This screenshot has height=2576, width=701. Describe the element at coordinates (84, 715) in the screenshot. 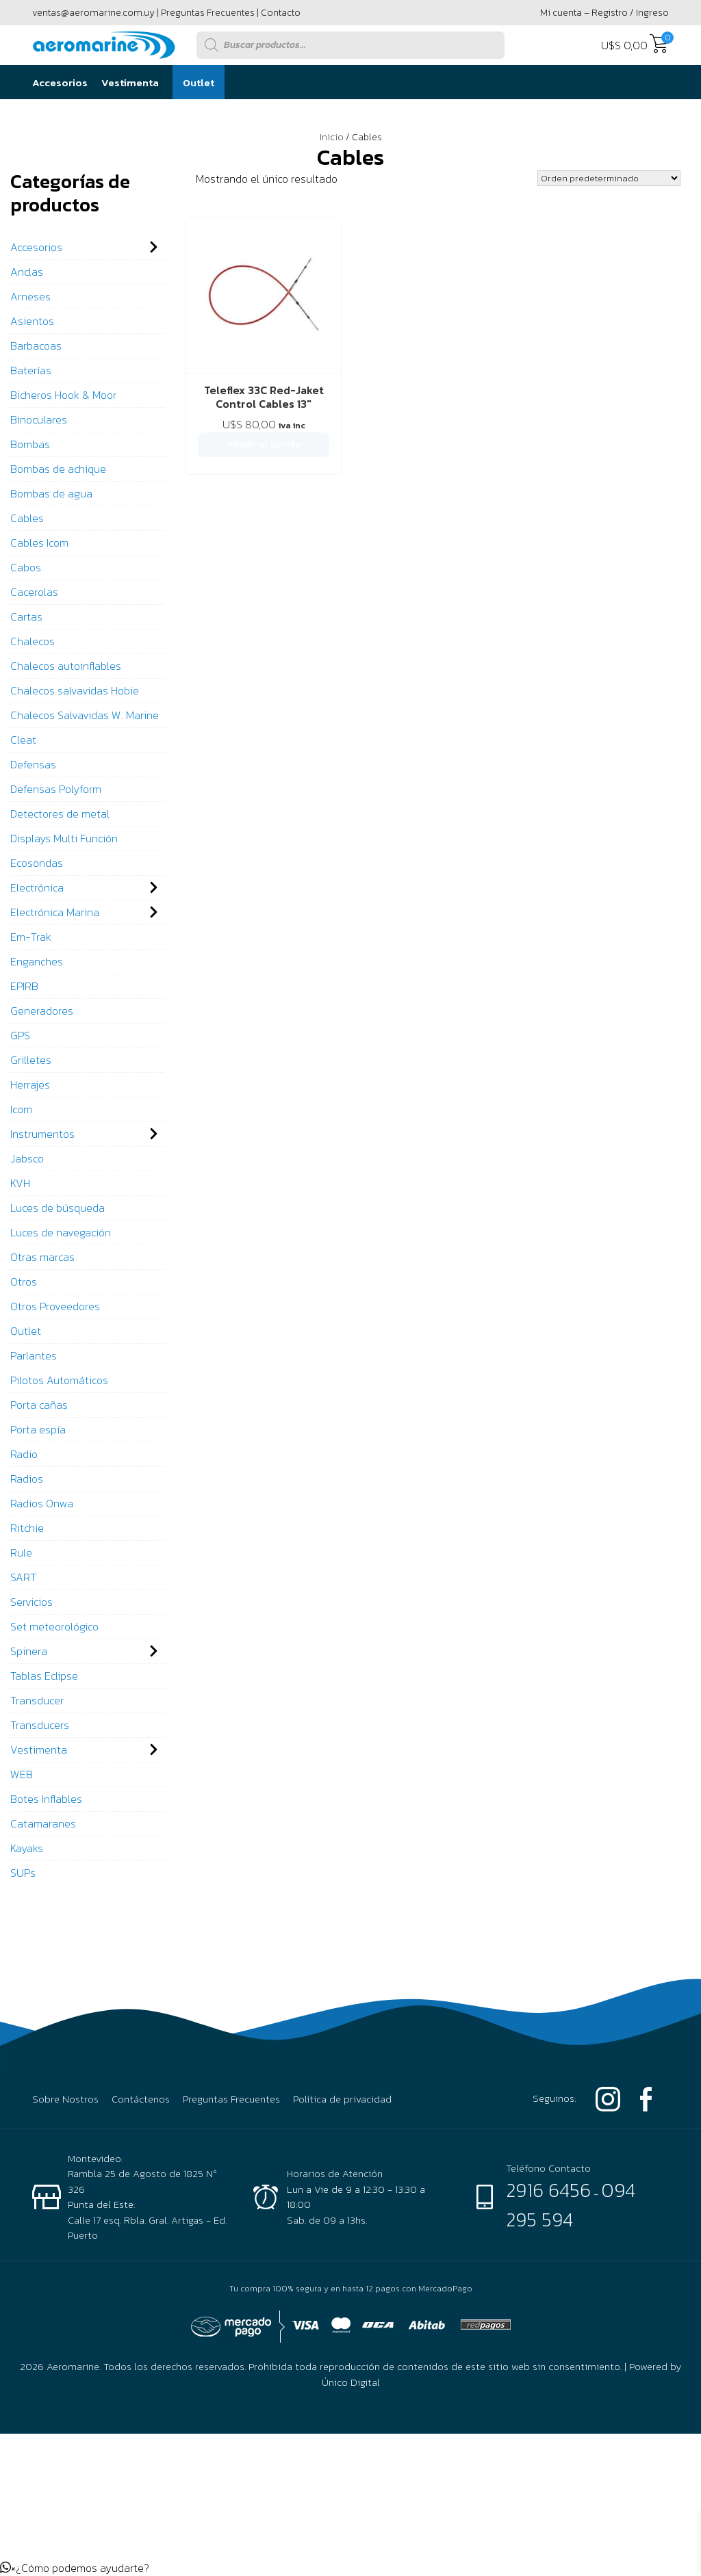

I see `Chalecos Salvavidas W. Marine` at that location.